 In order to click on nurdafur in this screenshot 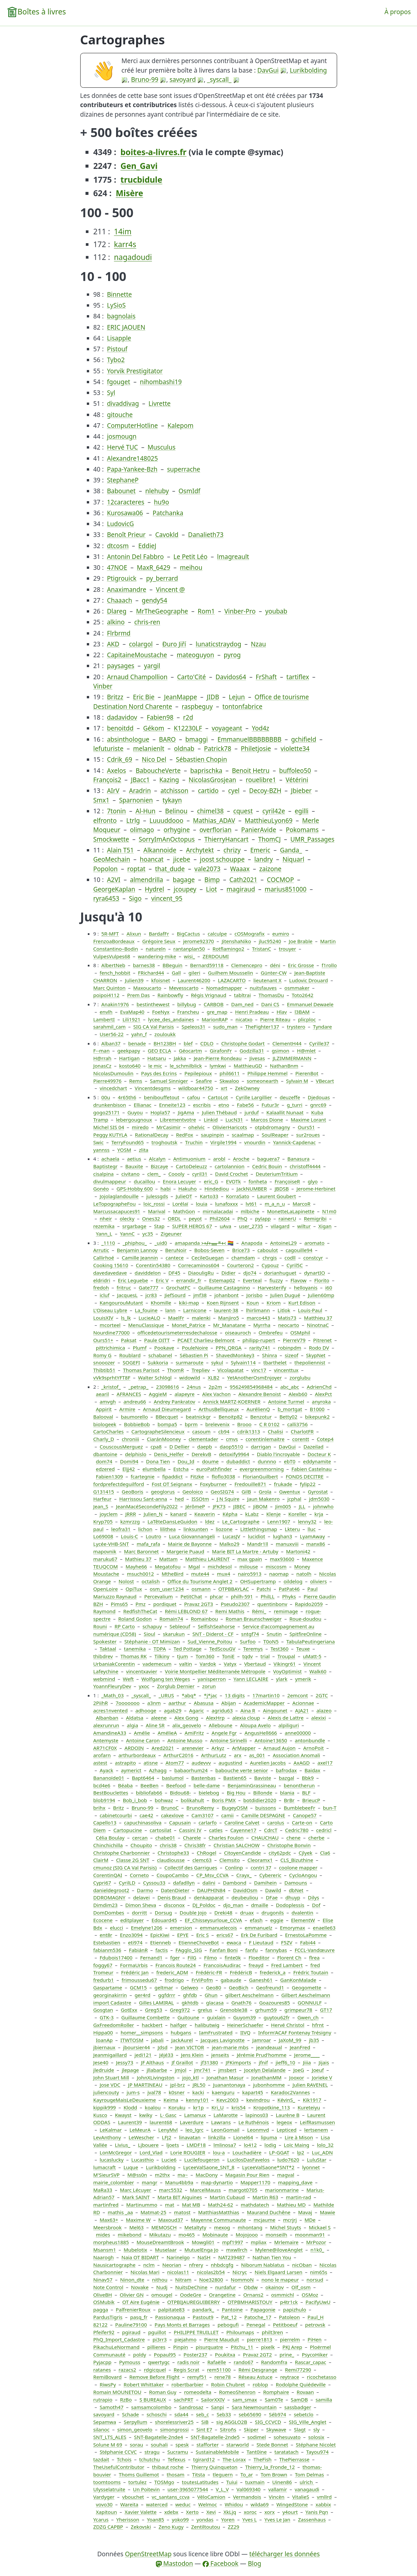, I will do `click(225, 2287)`.